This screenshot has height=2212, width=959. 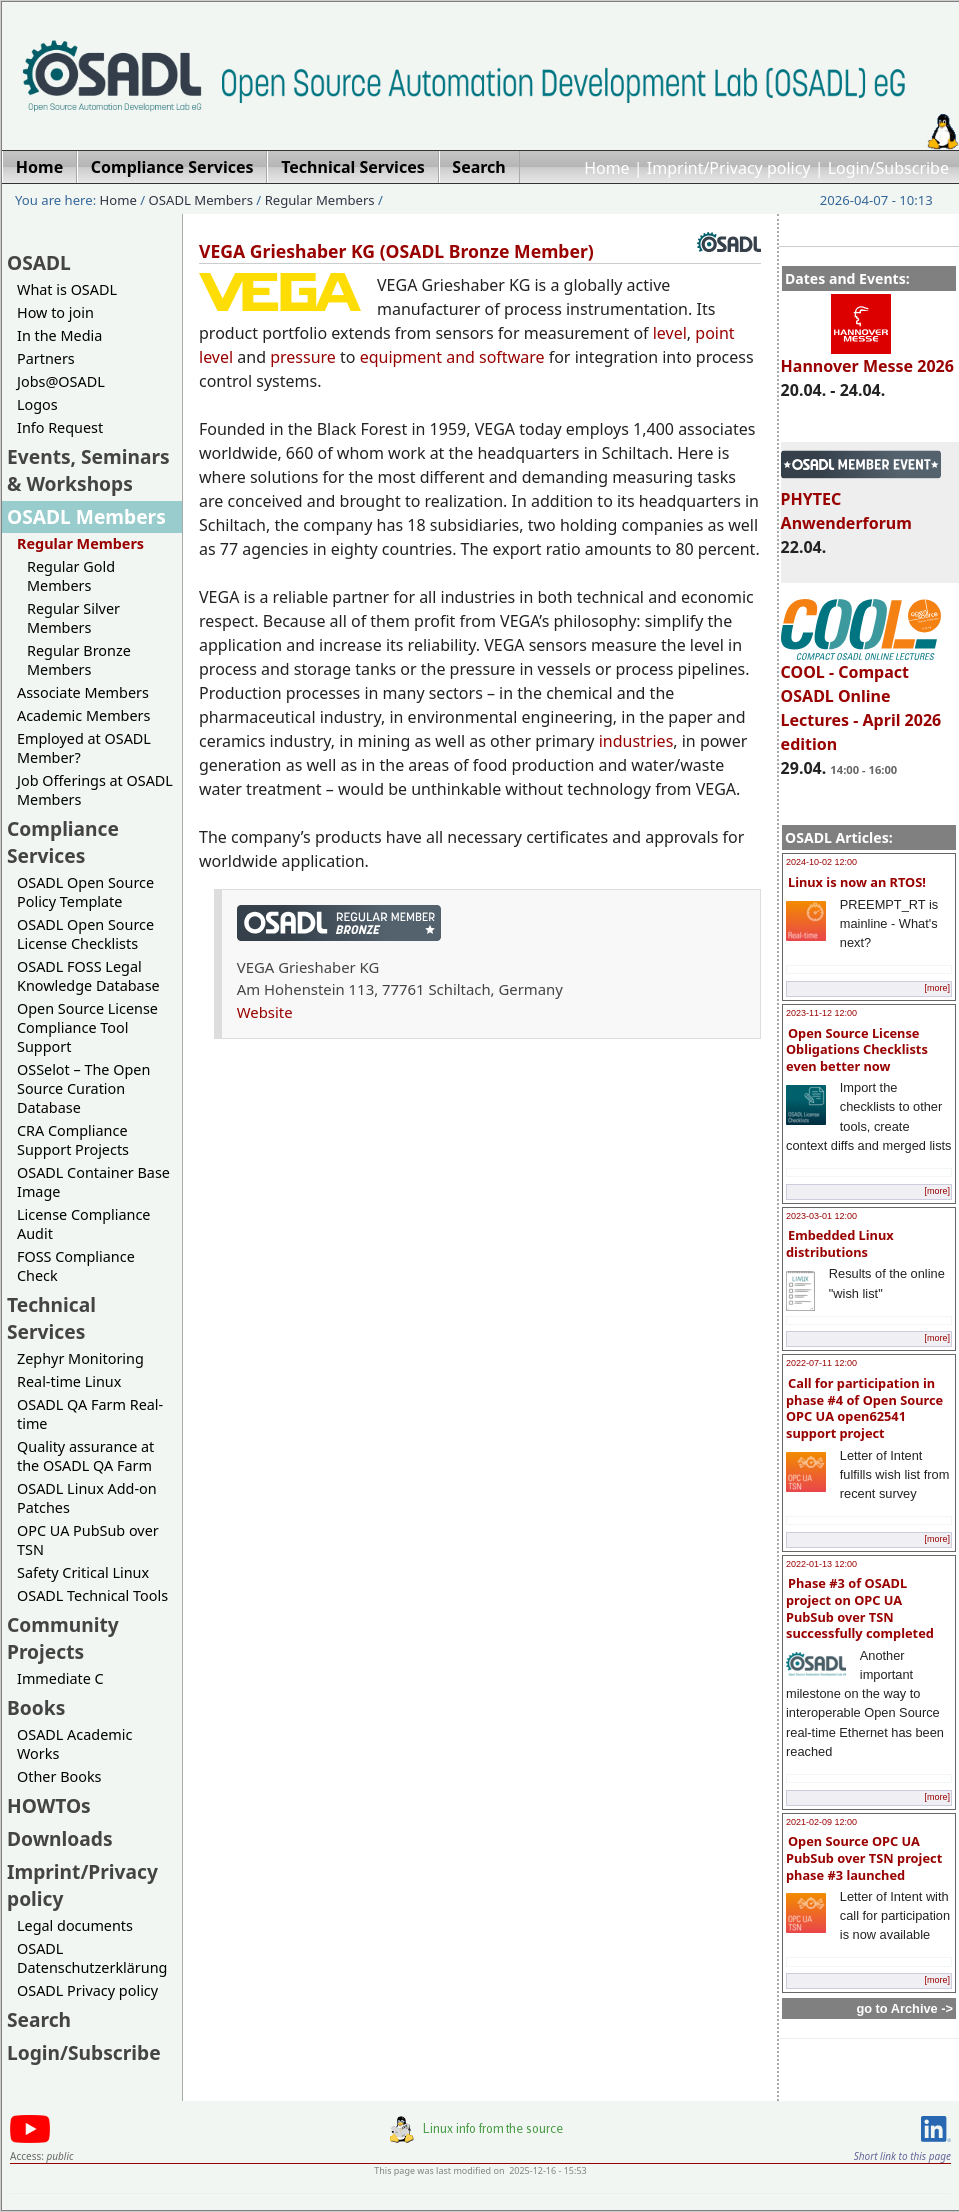 What do you see at coordinates (265, 1012) in the screenshot?
I see `Website` at bounding box center [265, 1012].